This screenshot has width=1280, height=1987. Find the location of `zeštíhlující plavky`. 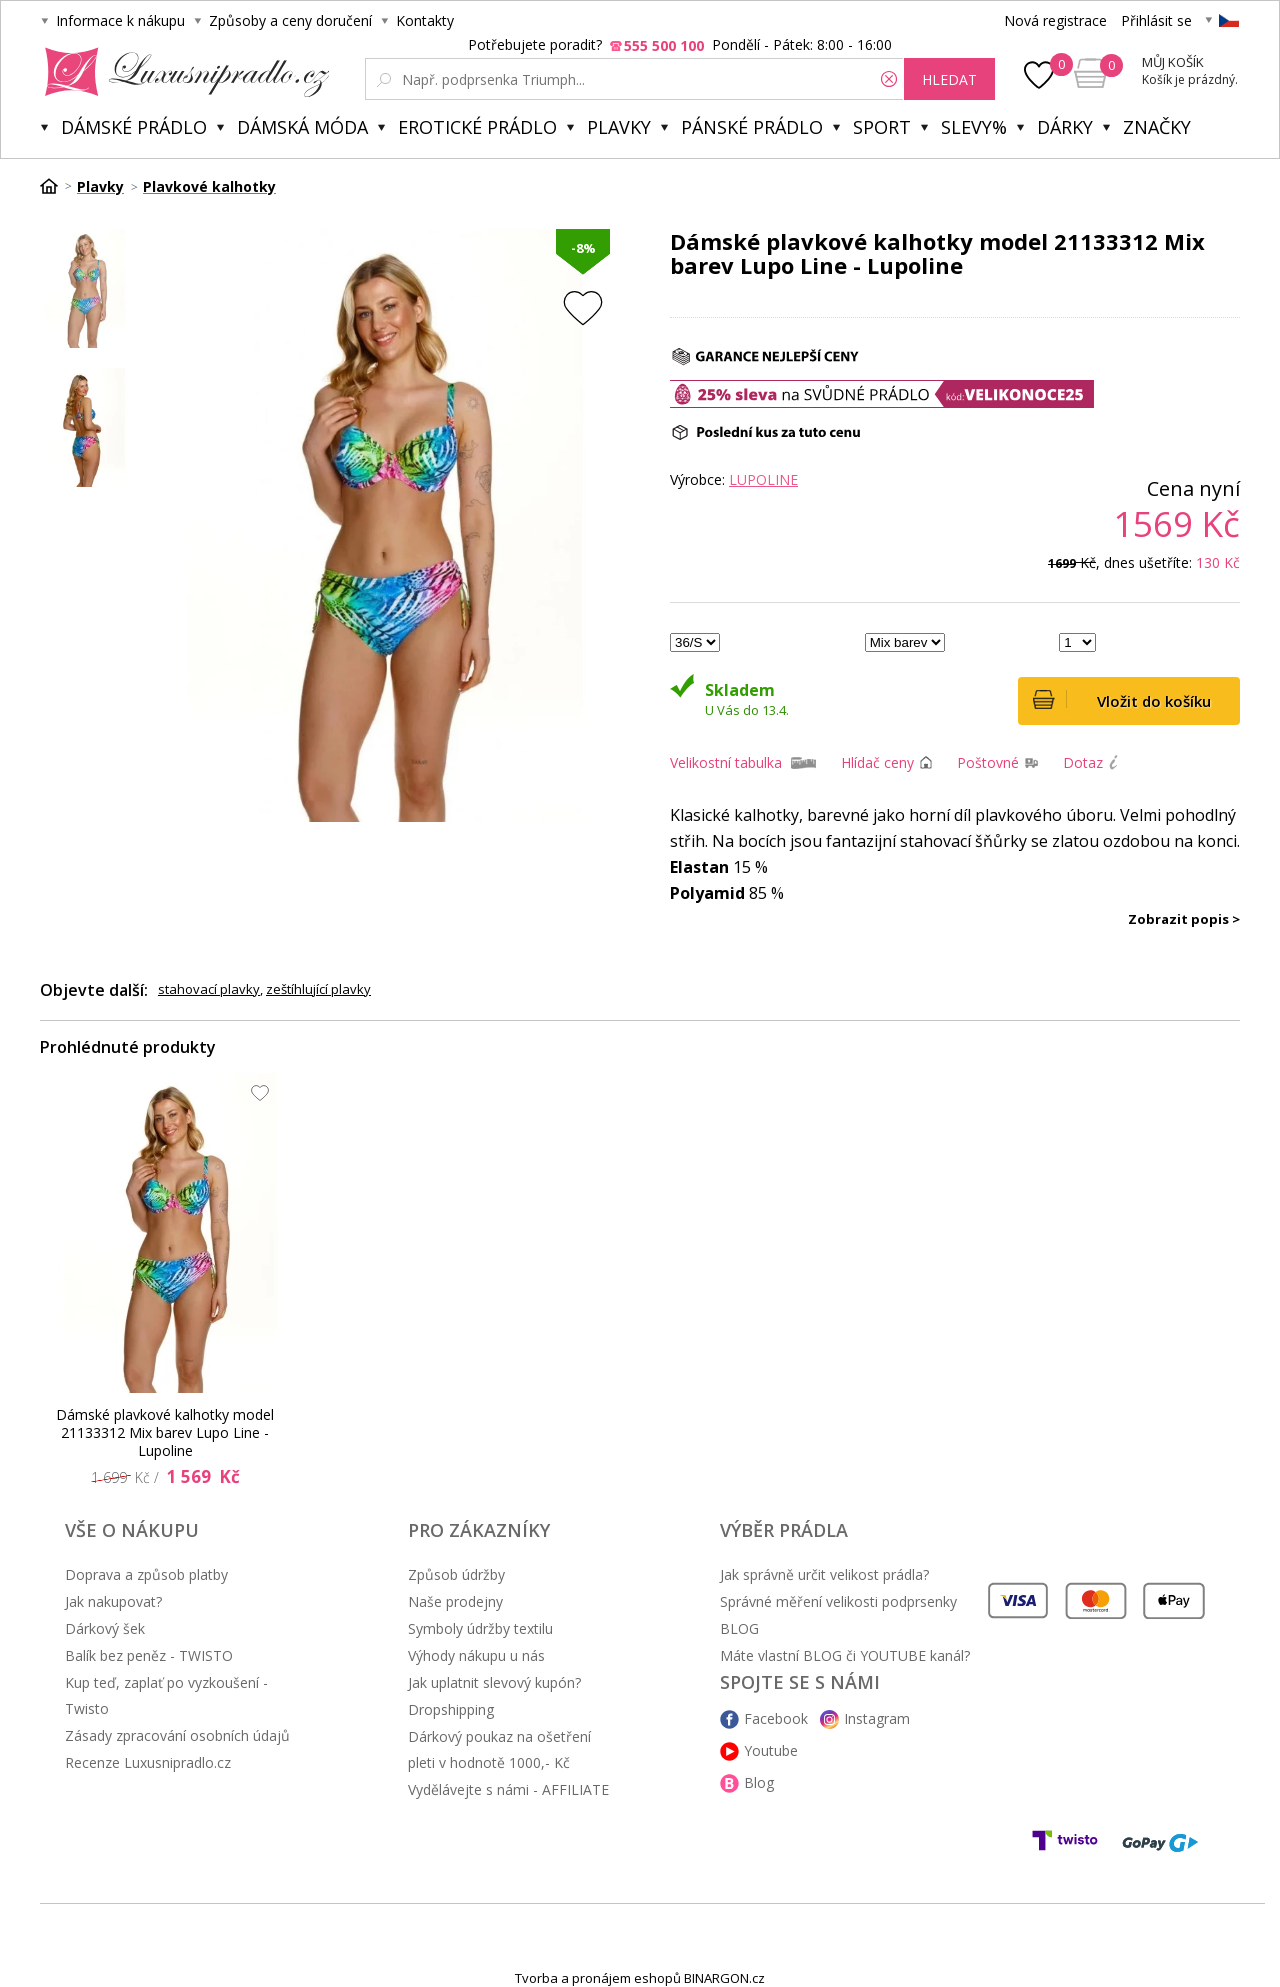

zeštíhlující plavky is located at coordinates (318, 989).